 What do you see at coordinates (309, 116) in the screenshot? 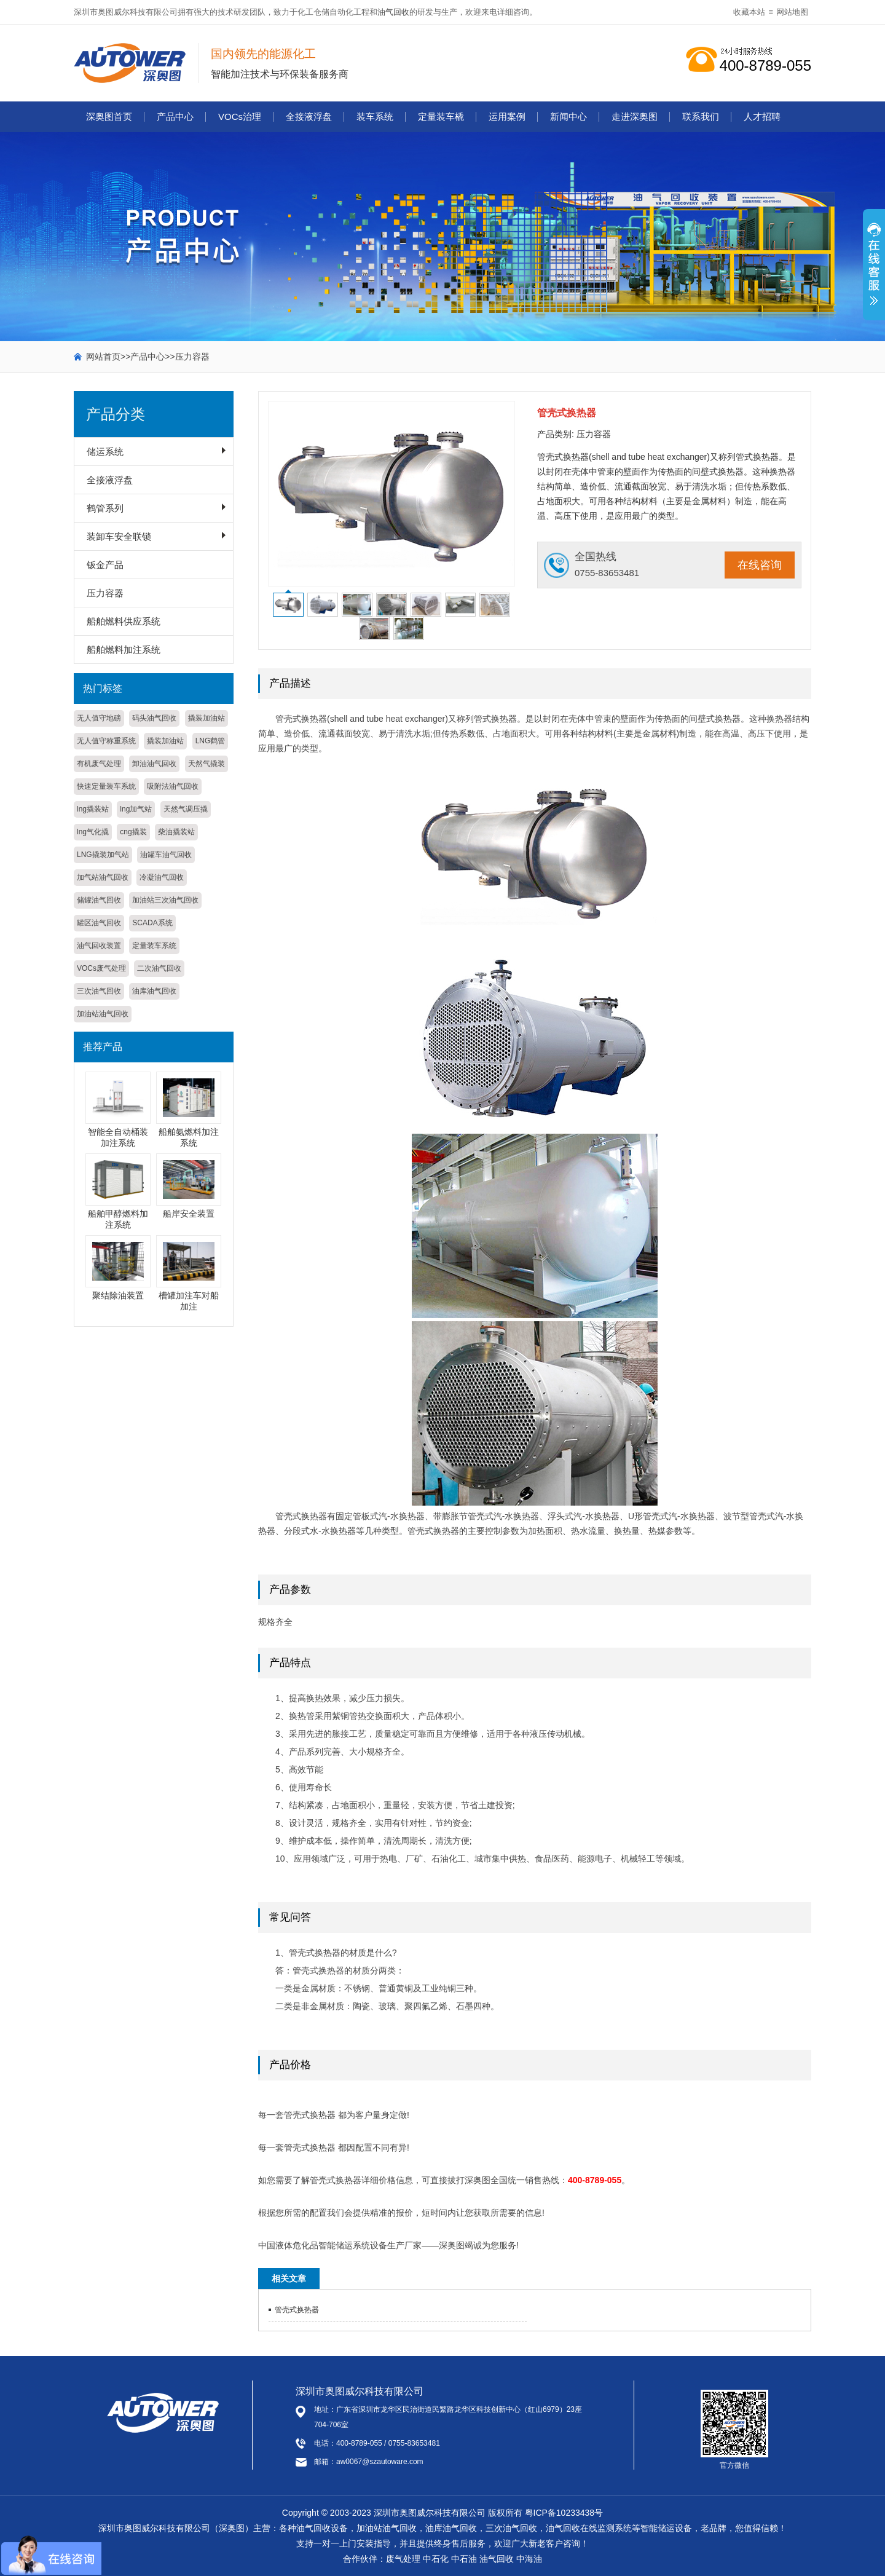
I see `全接液浮盘` at bounding box center [309, 116].